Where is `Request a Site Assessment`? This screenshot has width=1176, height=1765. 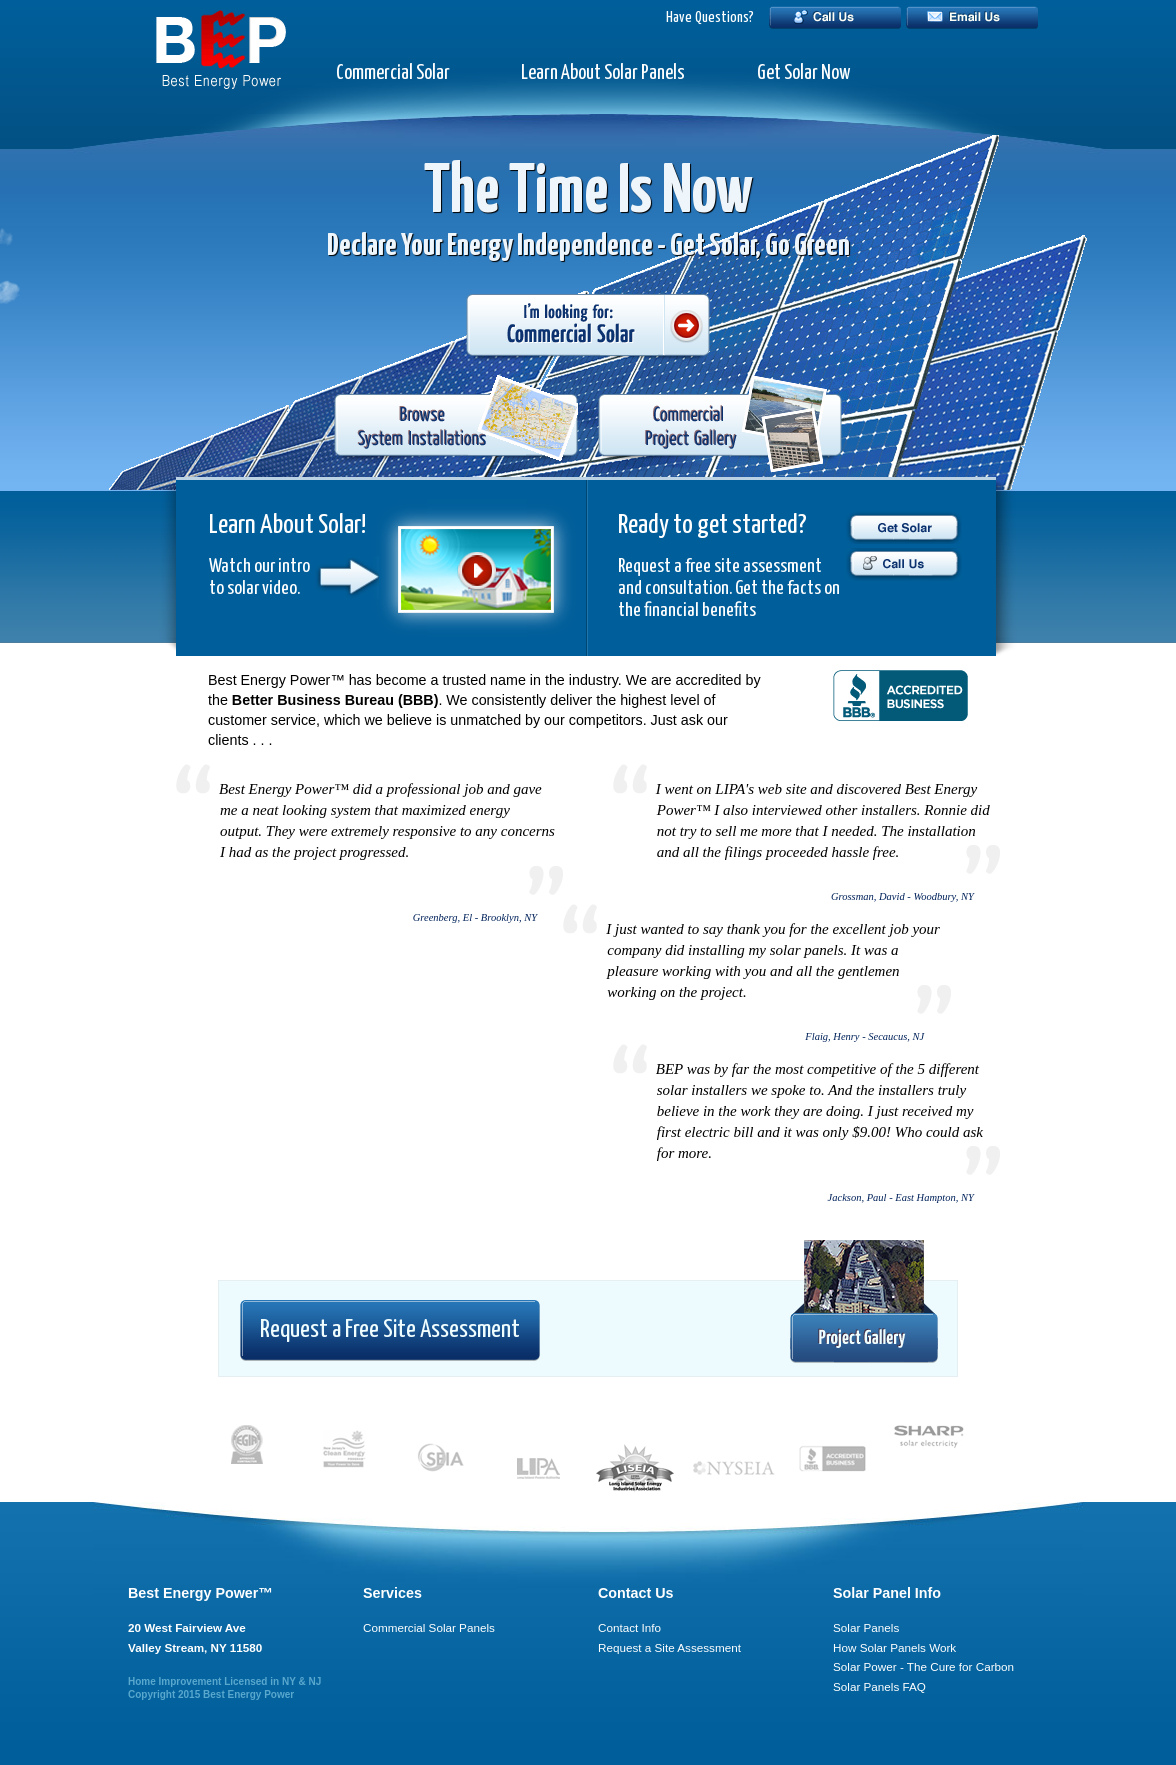
Request a Site Assessment is located at coordinates (669, 1647).